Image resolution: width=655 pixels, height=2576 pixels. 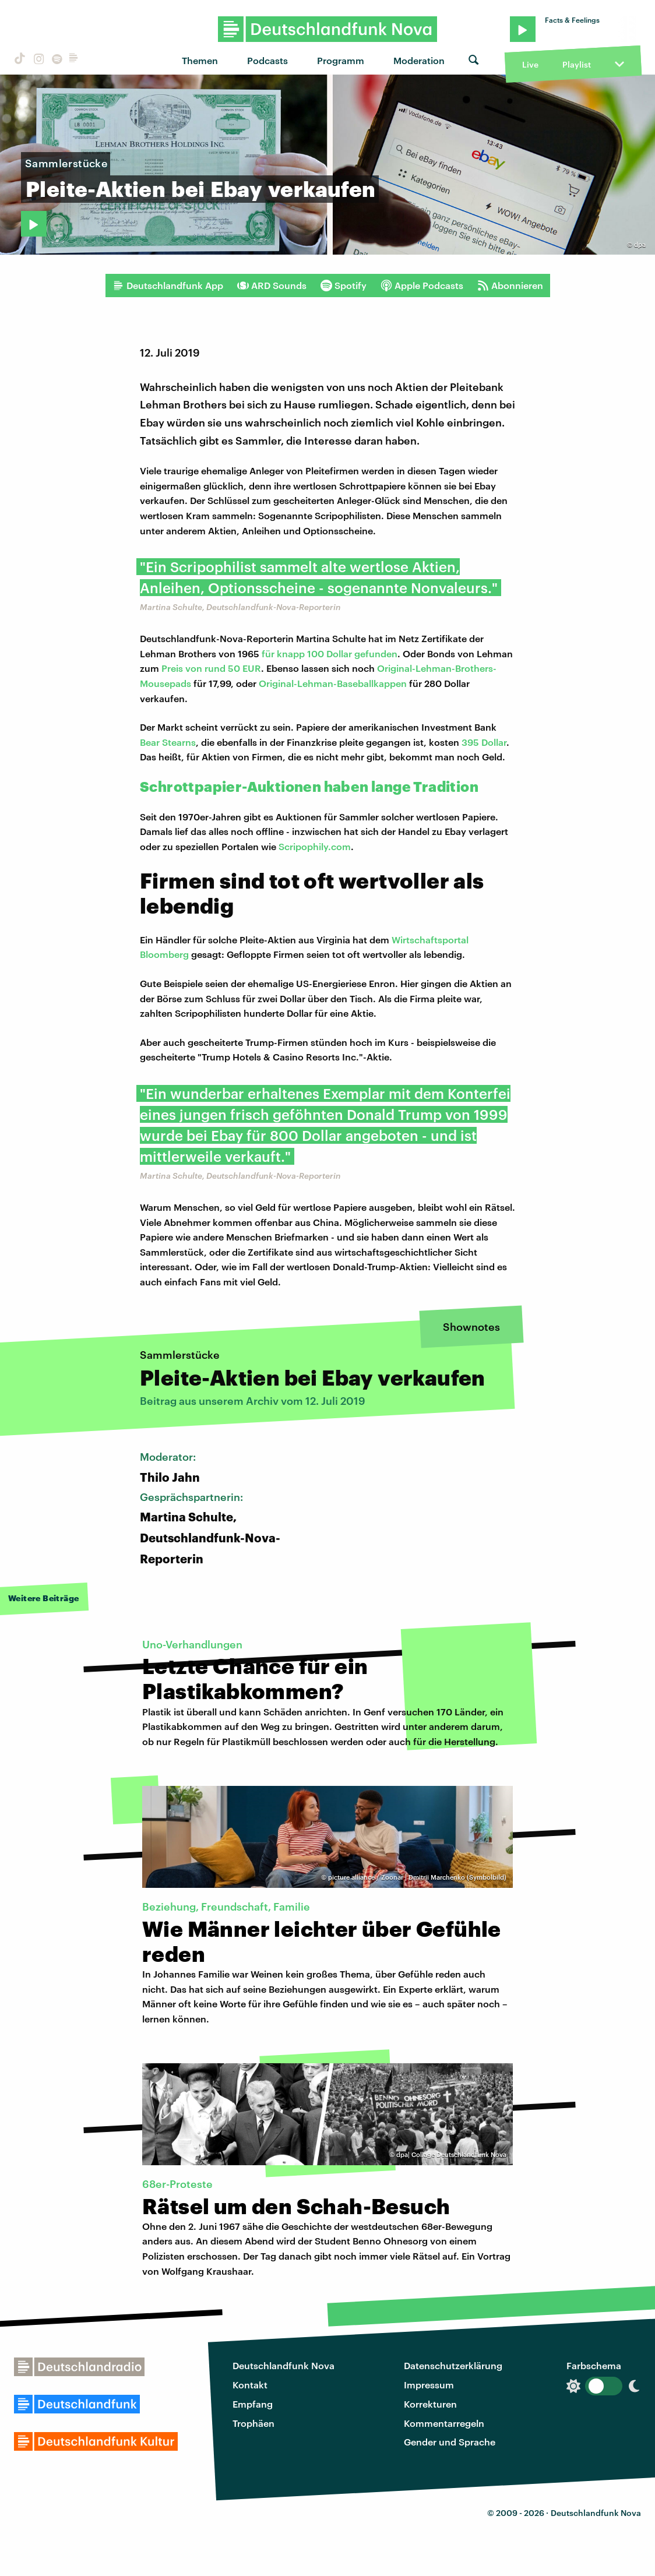 What do you see at coordinates (267, 60) in the screenshot?
I see `Podcasts` at bounding box center [267, 60].